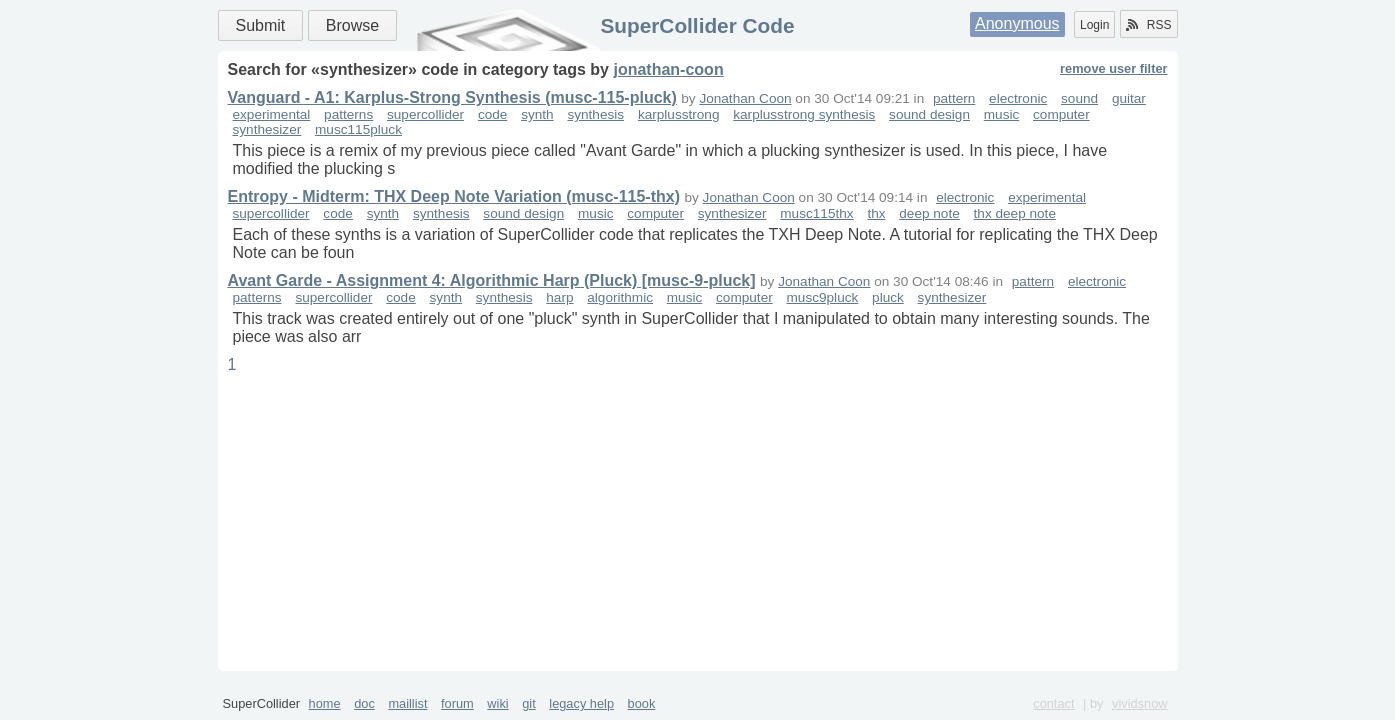 The image size is (1395, 720). What do you see at coordinates (492, 114) in the screenshot?
I see `code` at bounding box center [492, 114].